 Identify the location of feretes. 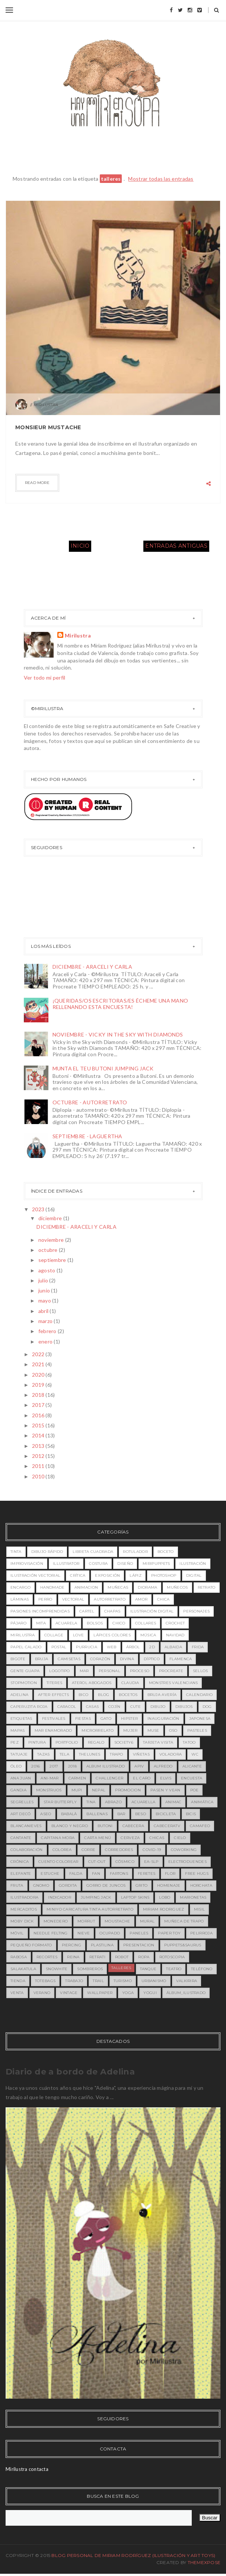
(146, 1873).